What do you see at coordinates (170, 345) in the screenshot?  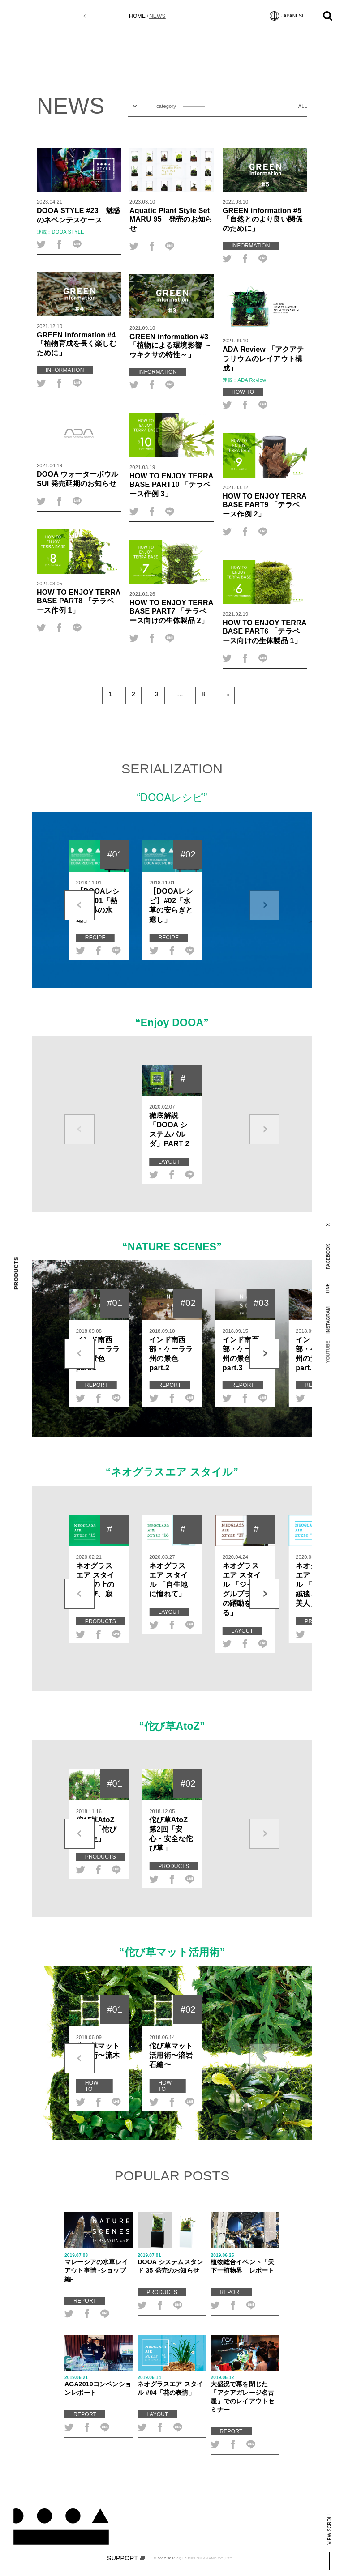 I see `GREEN information #3「植物による環境影響 ～ウキクサの特性～」` at bounding box center [170, 345].